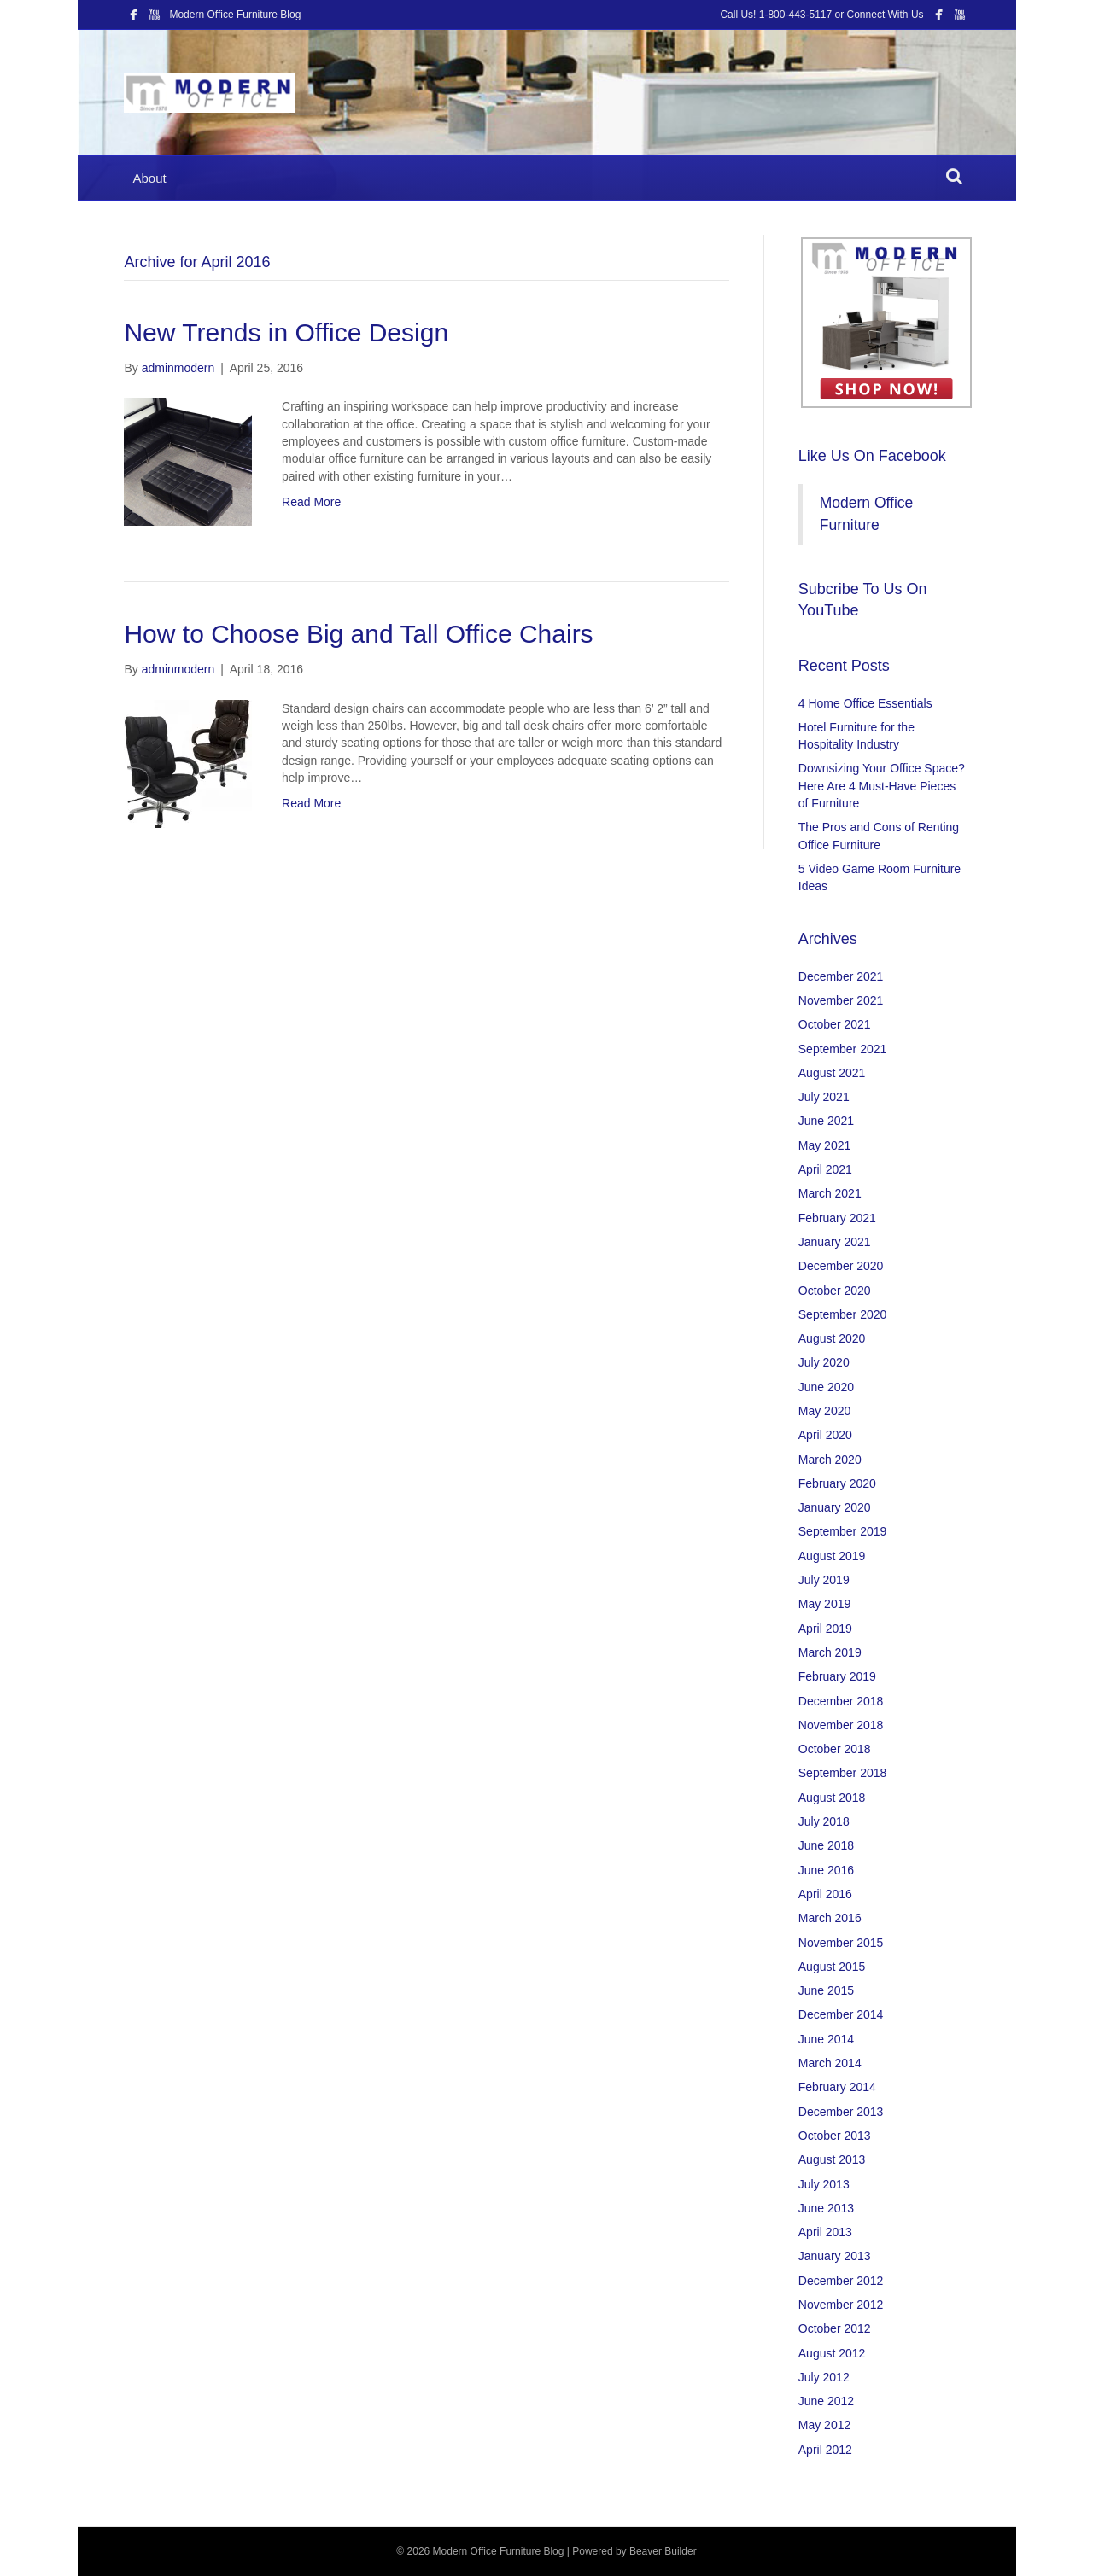  I want to click on March 2016, so click(830, 1918).